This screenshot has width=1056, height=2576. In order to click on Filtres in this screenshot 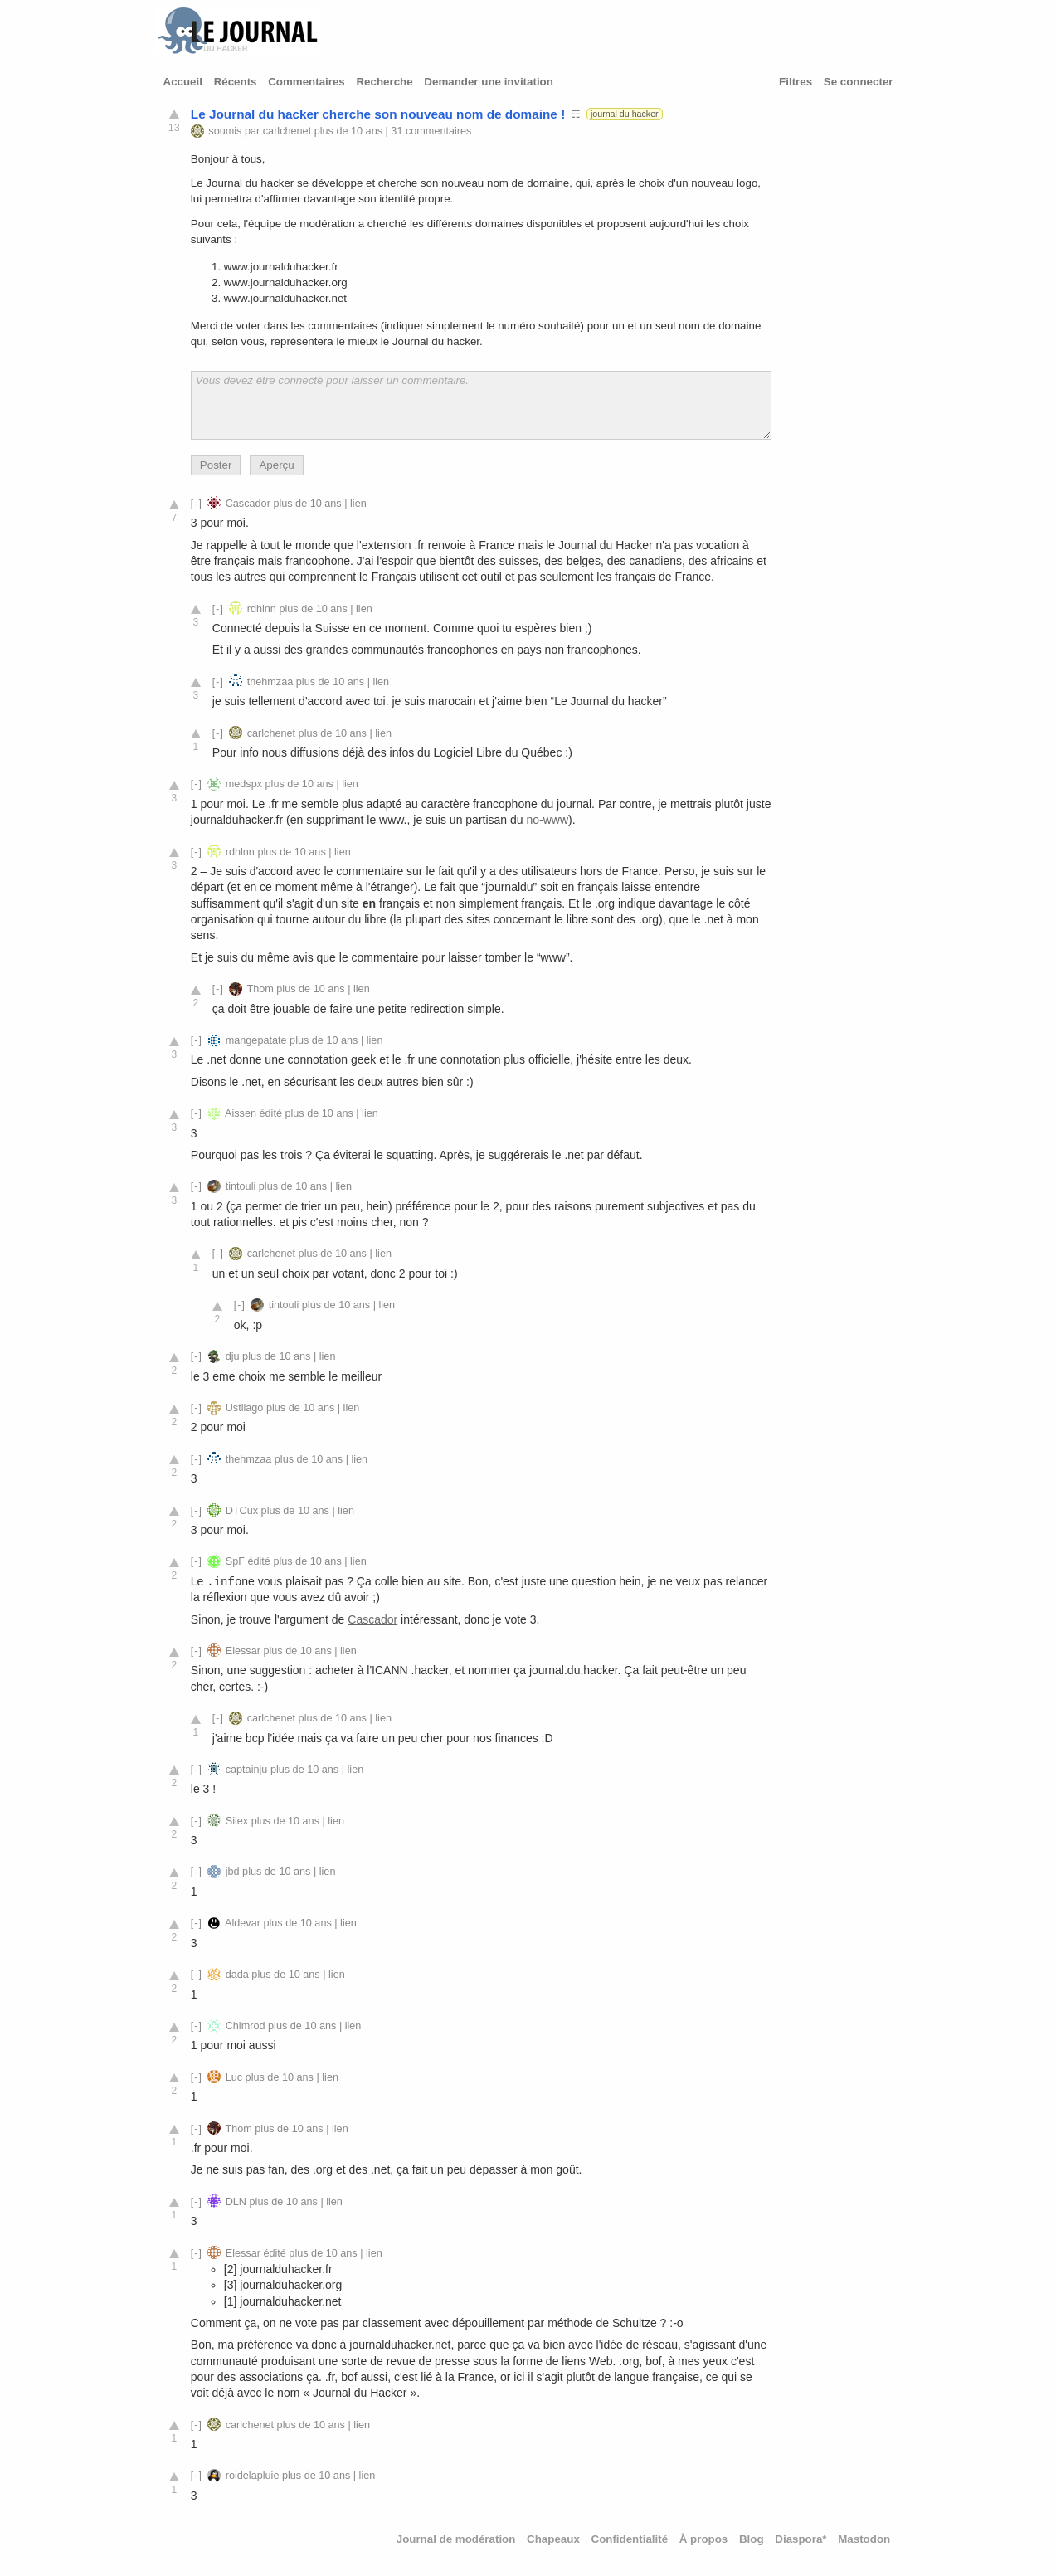, I will do `click(795, 81)`.